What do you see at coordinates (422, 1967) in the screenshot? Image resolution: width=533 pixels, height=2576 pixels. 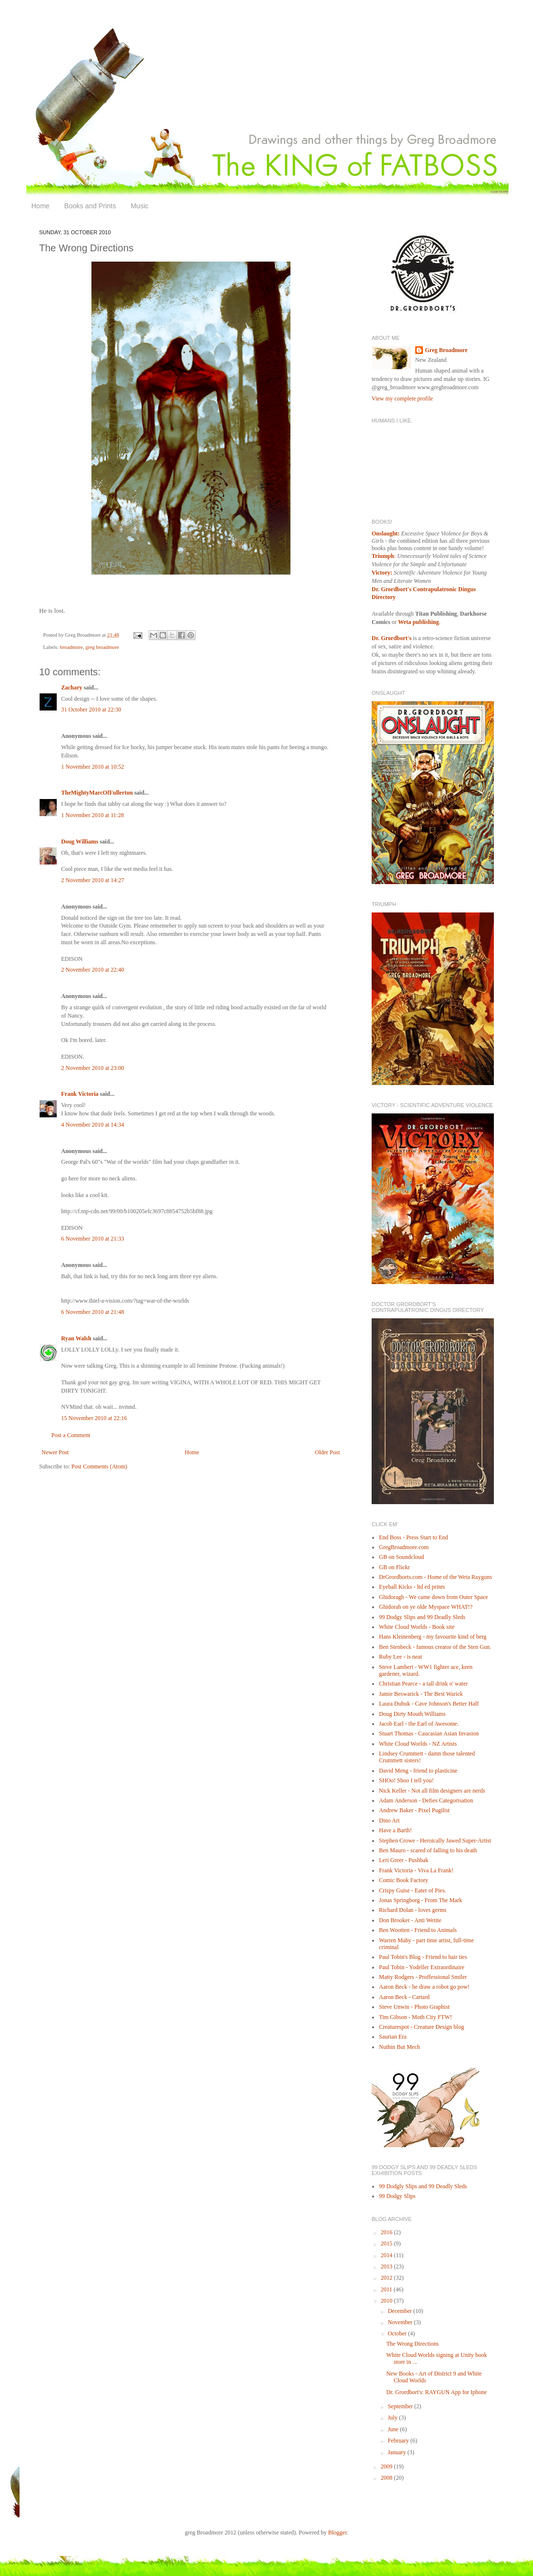 I see `Paul Tobin - Yodeller Extraordinaire` at bounding box center [422, 1967].